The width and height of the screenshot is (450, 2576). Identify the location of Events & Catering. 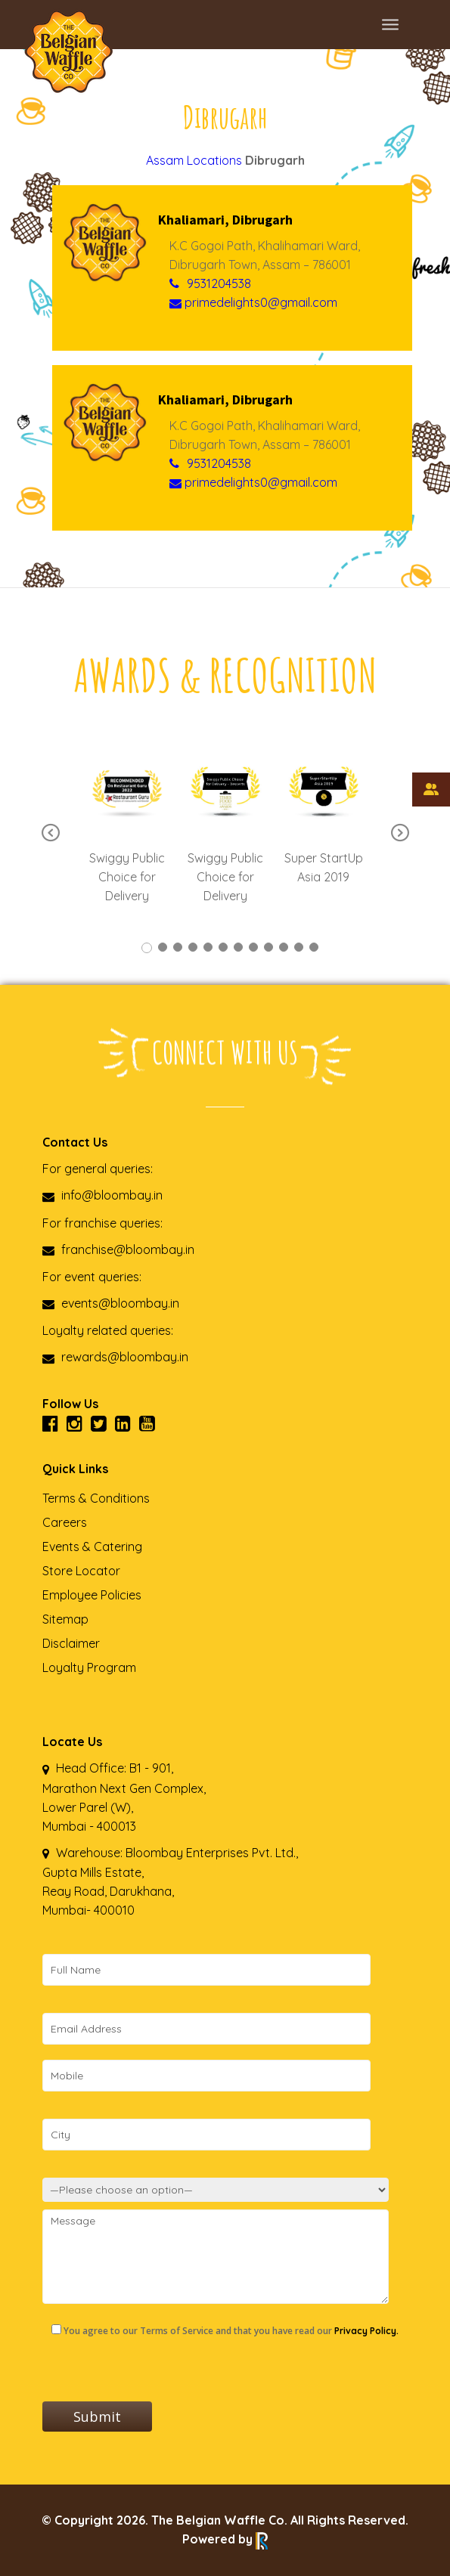
(92, 1546).